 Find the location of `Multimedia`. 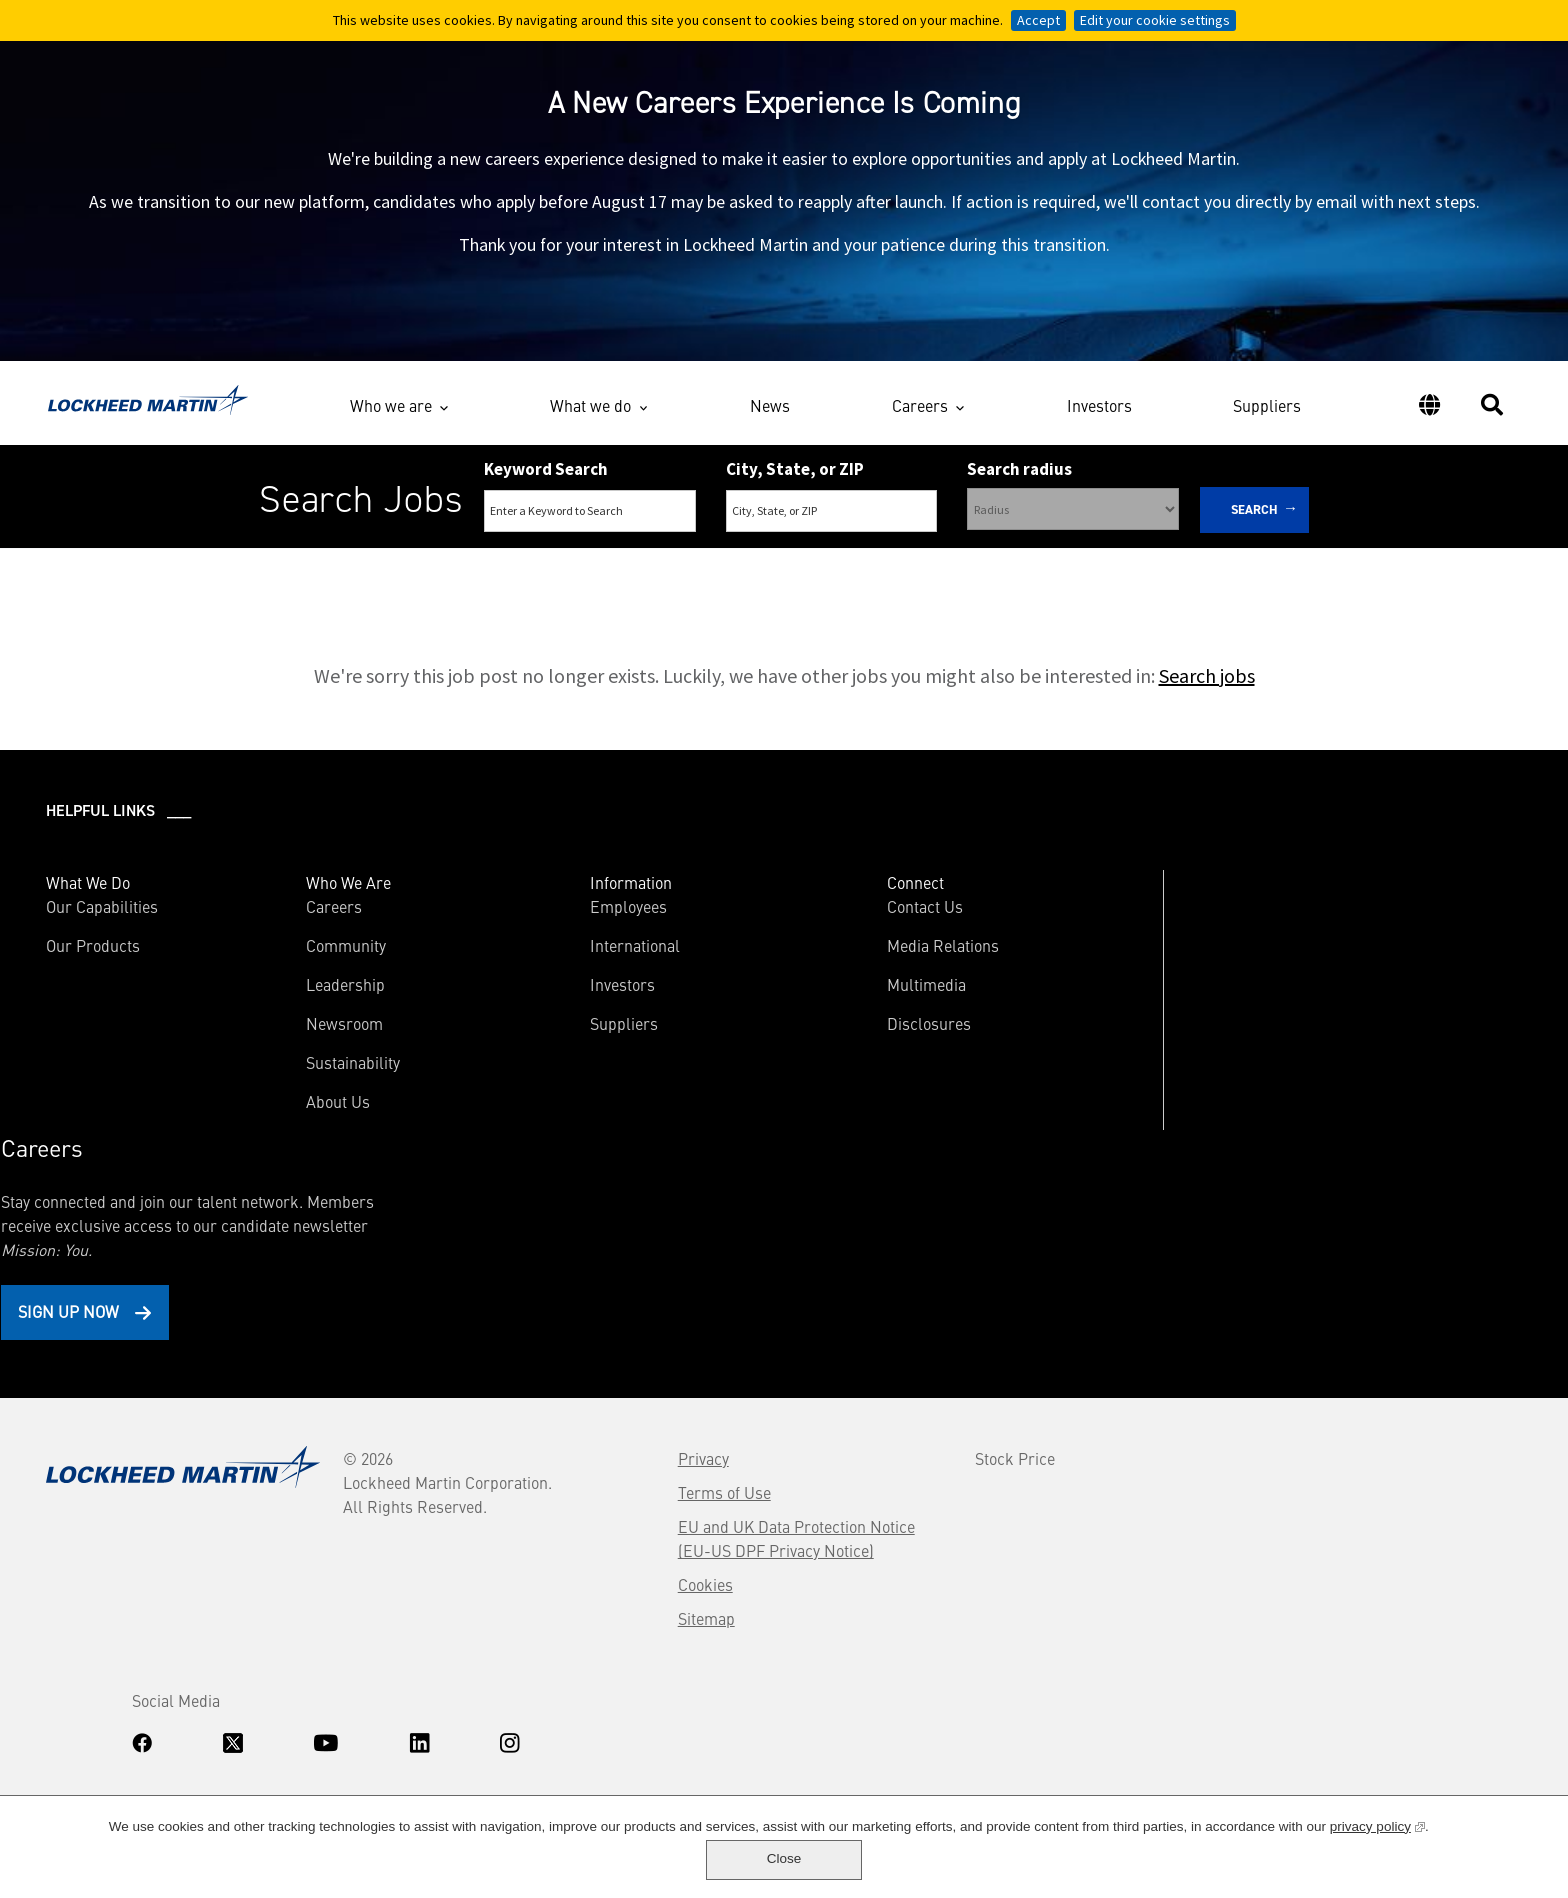

Multimedia is located at coordinates (838, 996).